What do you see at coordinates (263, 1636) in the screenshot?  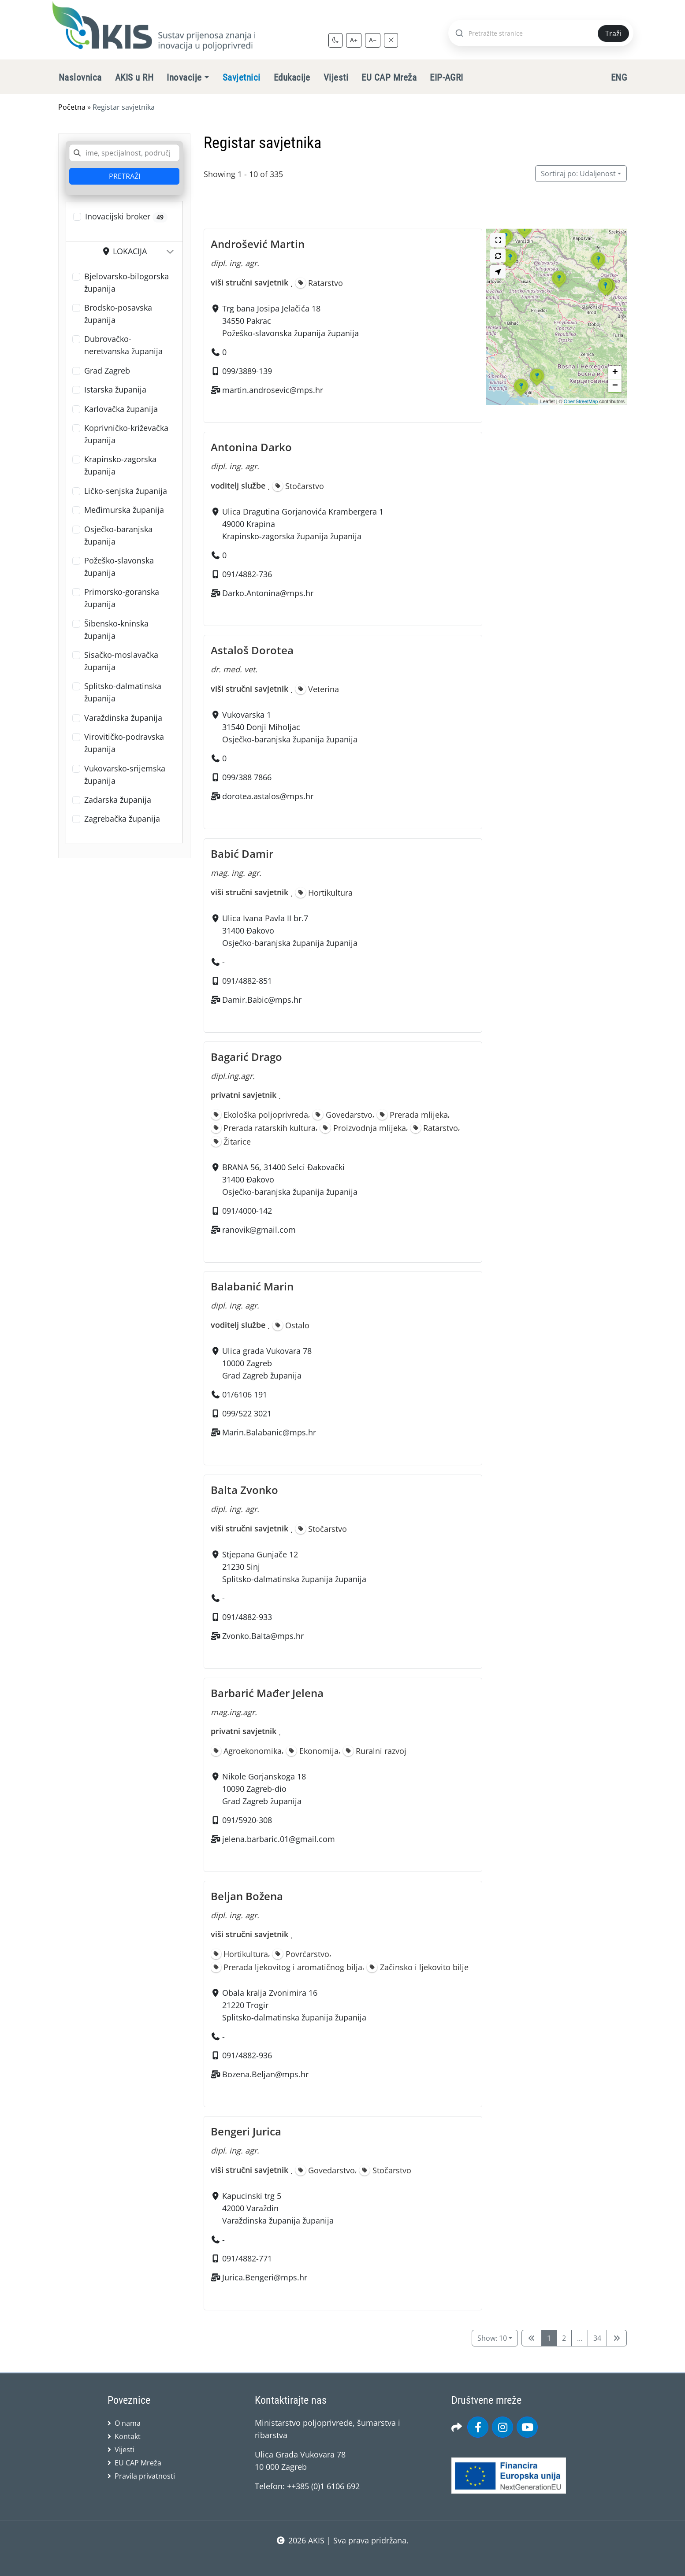 I see `Zvonko.Balta@mps.hr` at bounding box center [263, 1636].